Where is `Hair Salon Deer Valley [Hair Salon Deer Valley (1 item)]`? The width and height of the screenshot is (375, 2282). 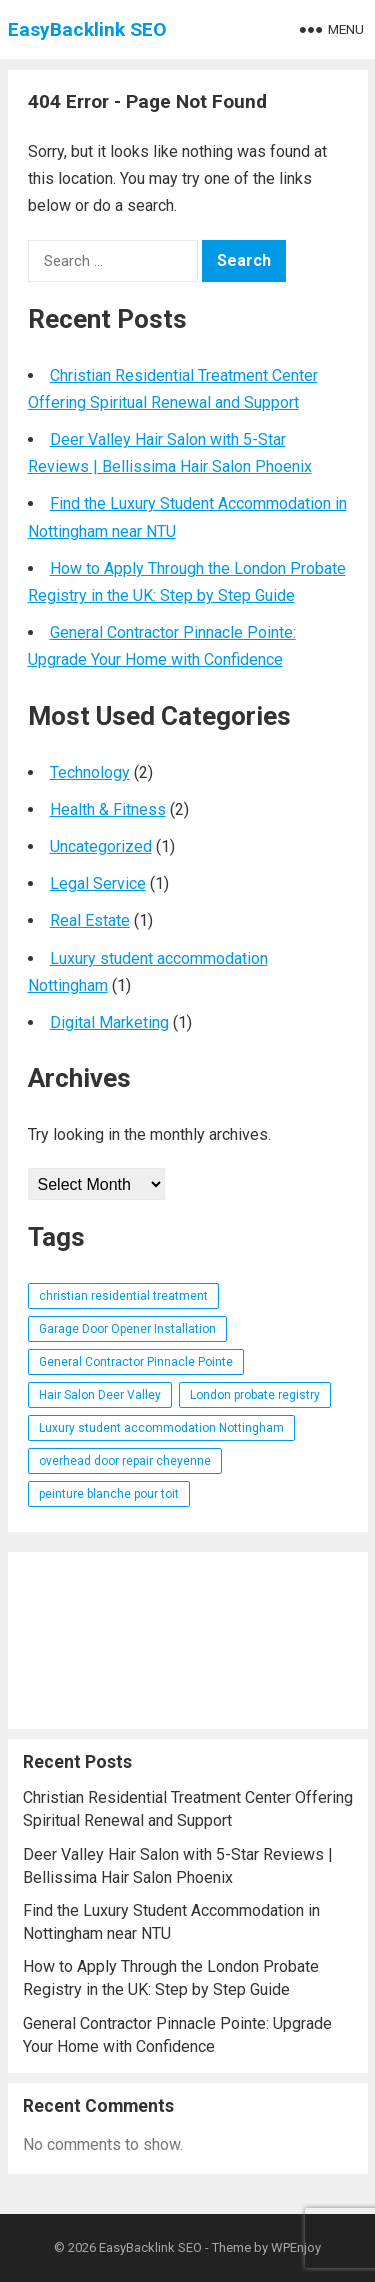
Hair Salon Deer Valley [Hair Salon Deer Valley (1 item)] is located at coordinates (100, 1395).